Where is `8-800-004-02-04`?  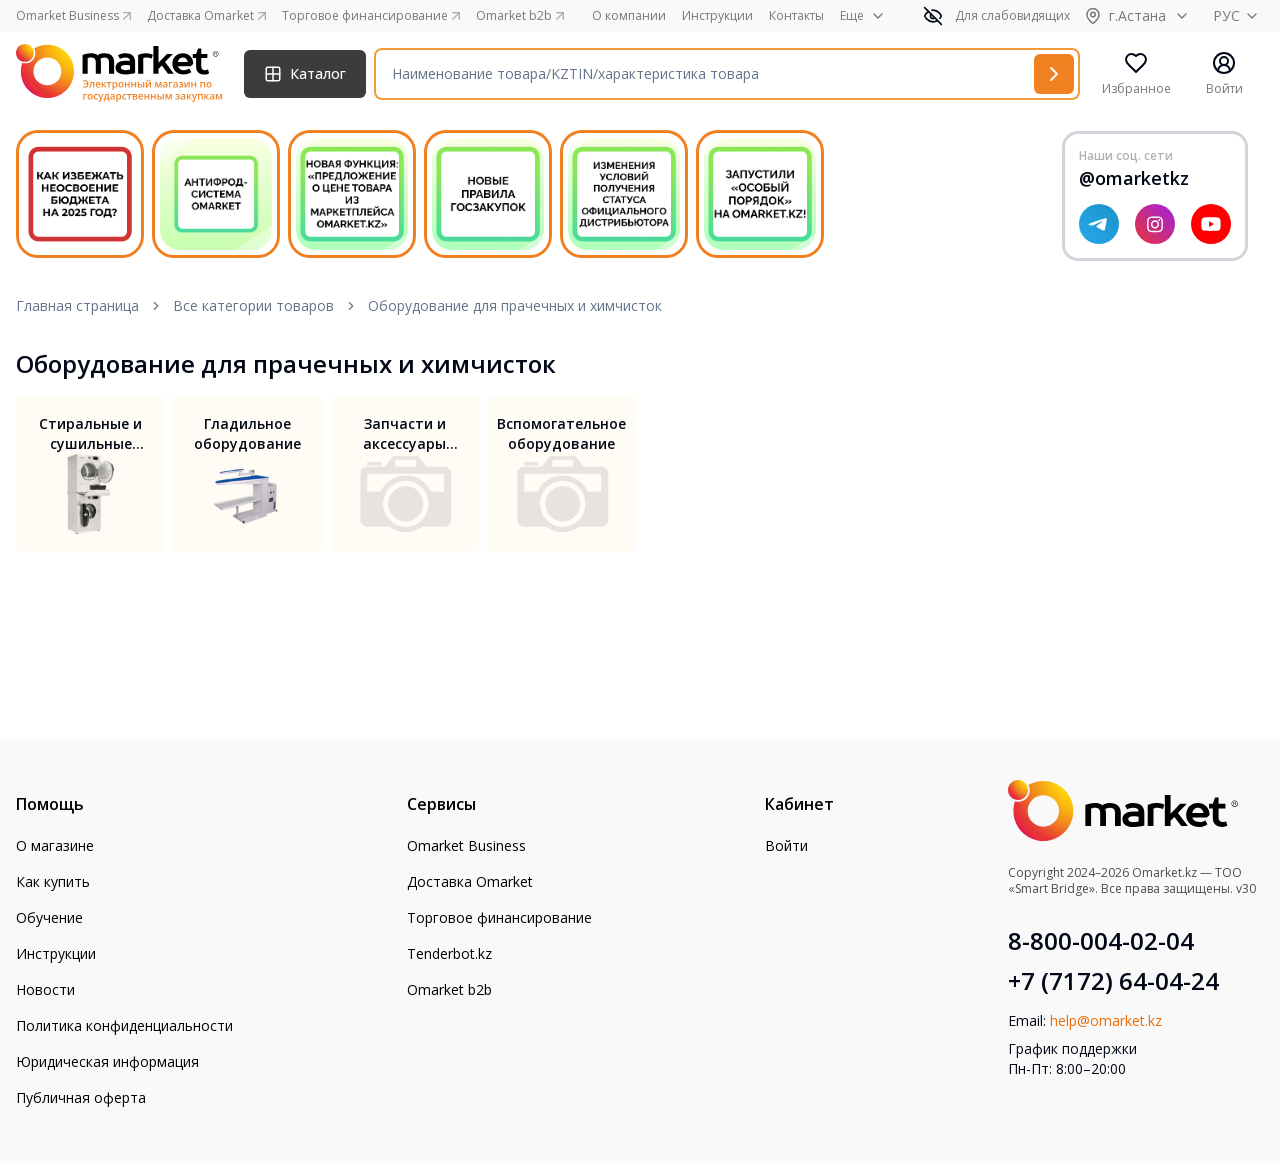
8-800-004-02-04 is located at coordinates (1101, 941).